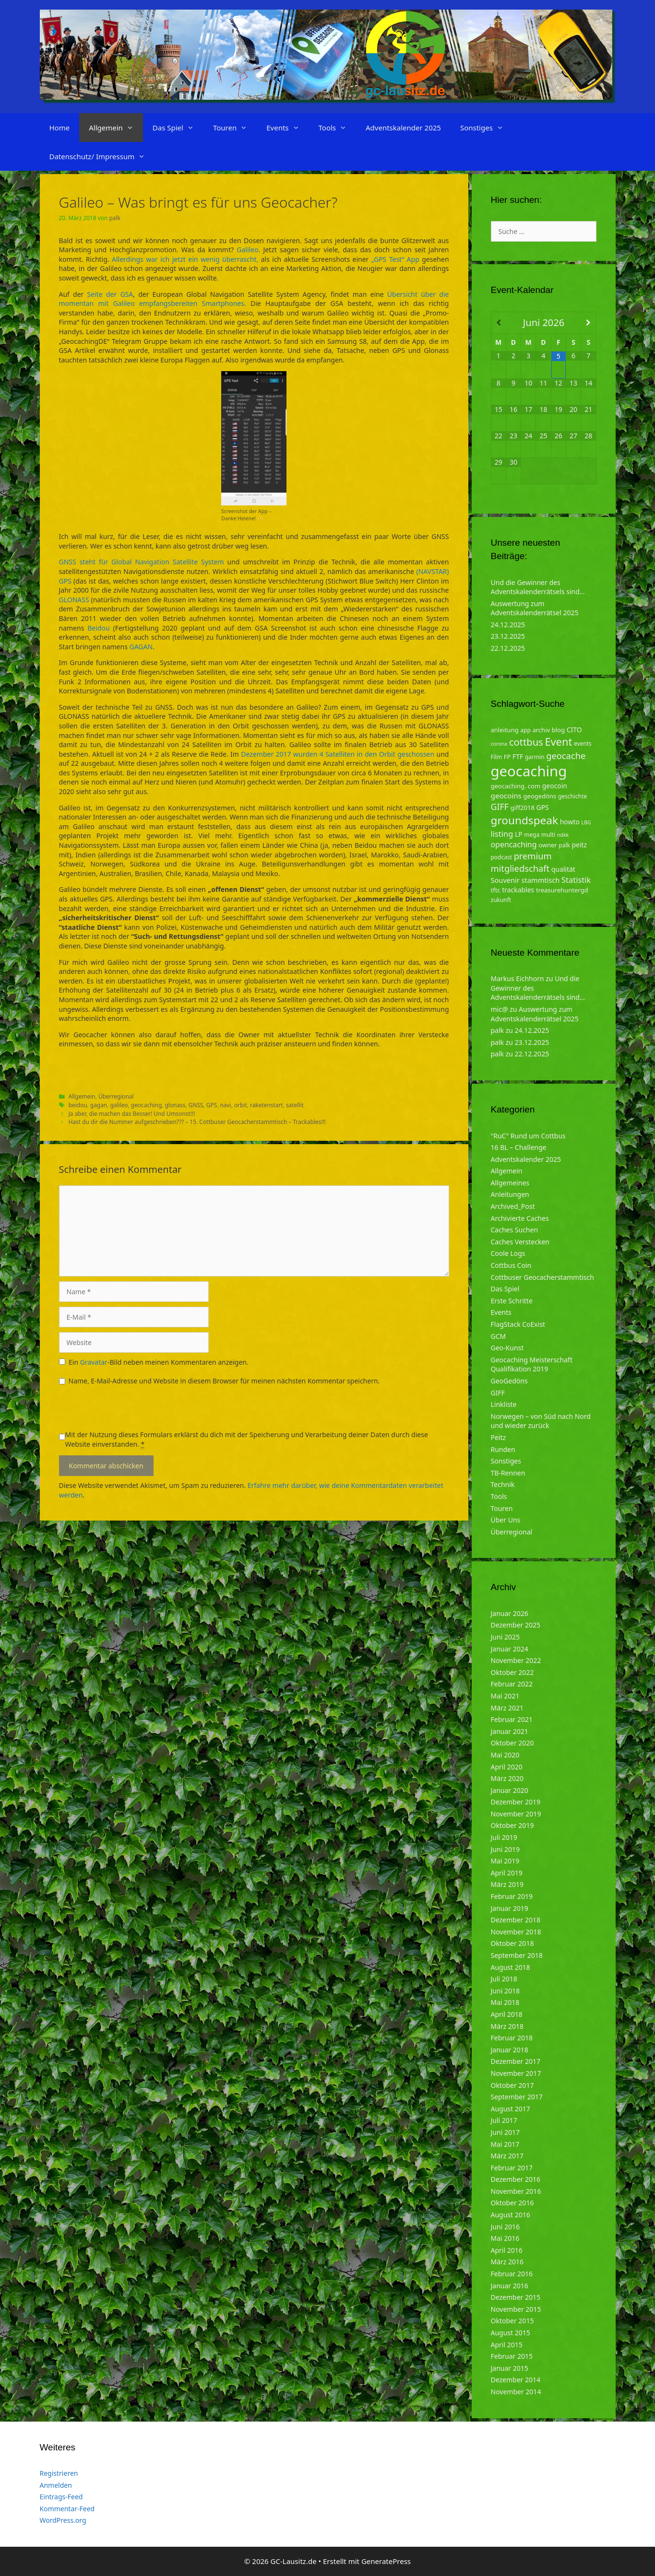 The width and height of the screenshot is (655, 2576). I want to click on Runden, so click(503, 1449).